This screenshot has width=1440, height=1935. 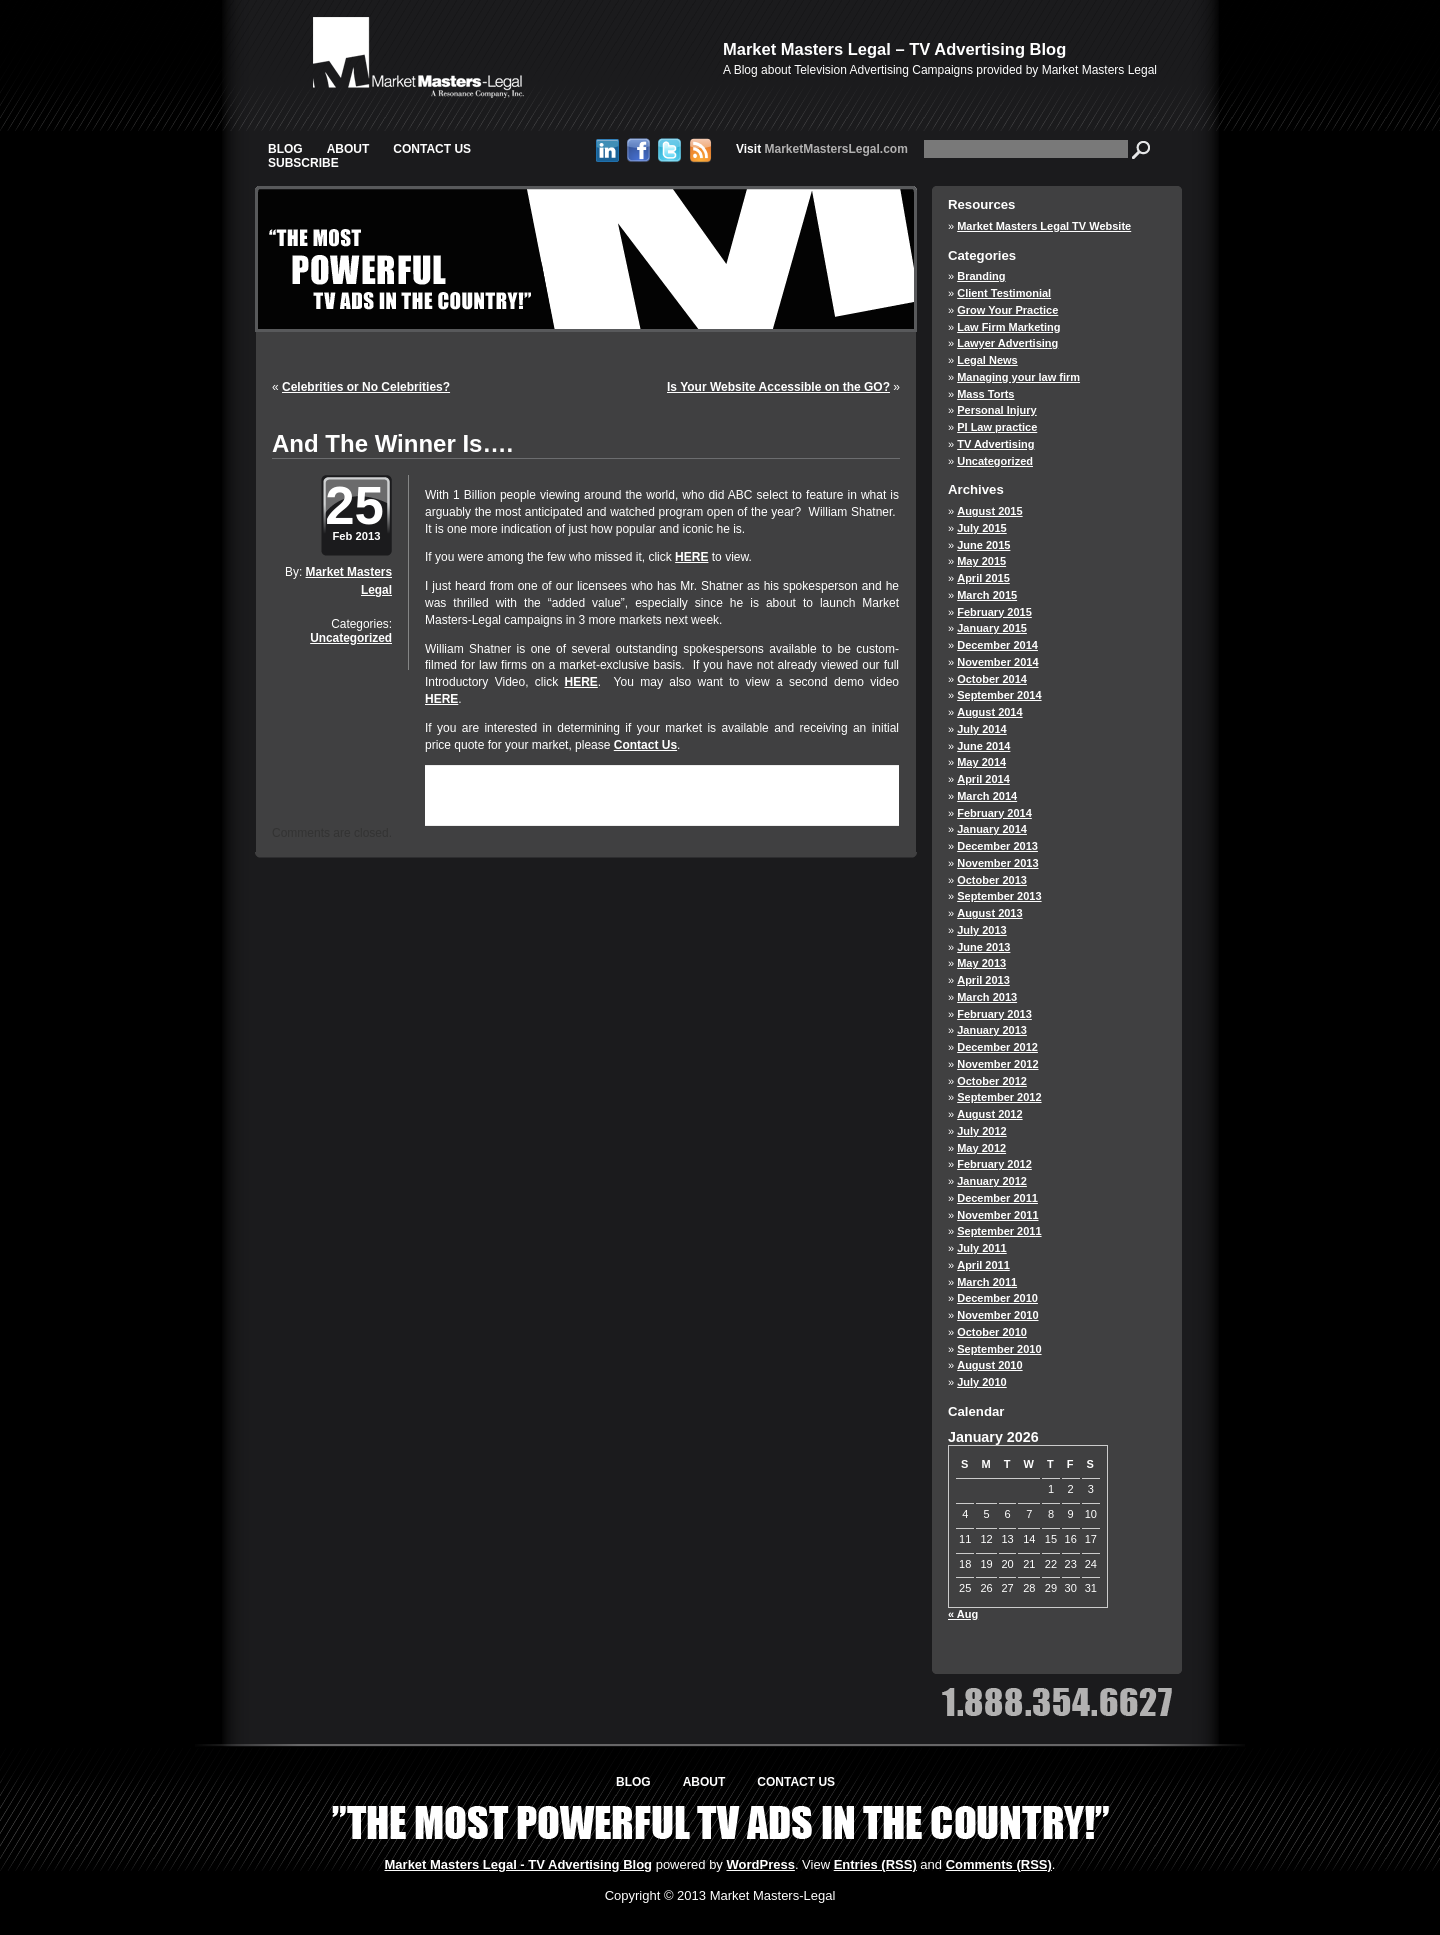 What do you see at coordinates (981, 963) in the screenshot?
I see `May 2013` at bounding box center [981, 963].